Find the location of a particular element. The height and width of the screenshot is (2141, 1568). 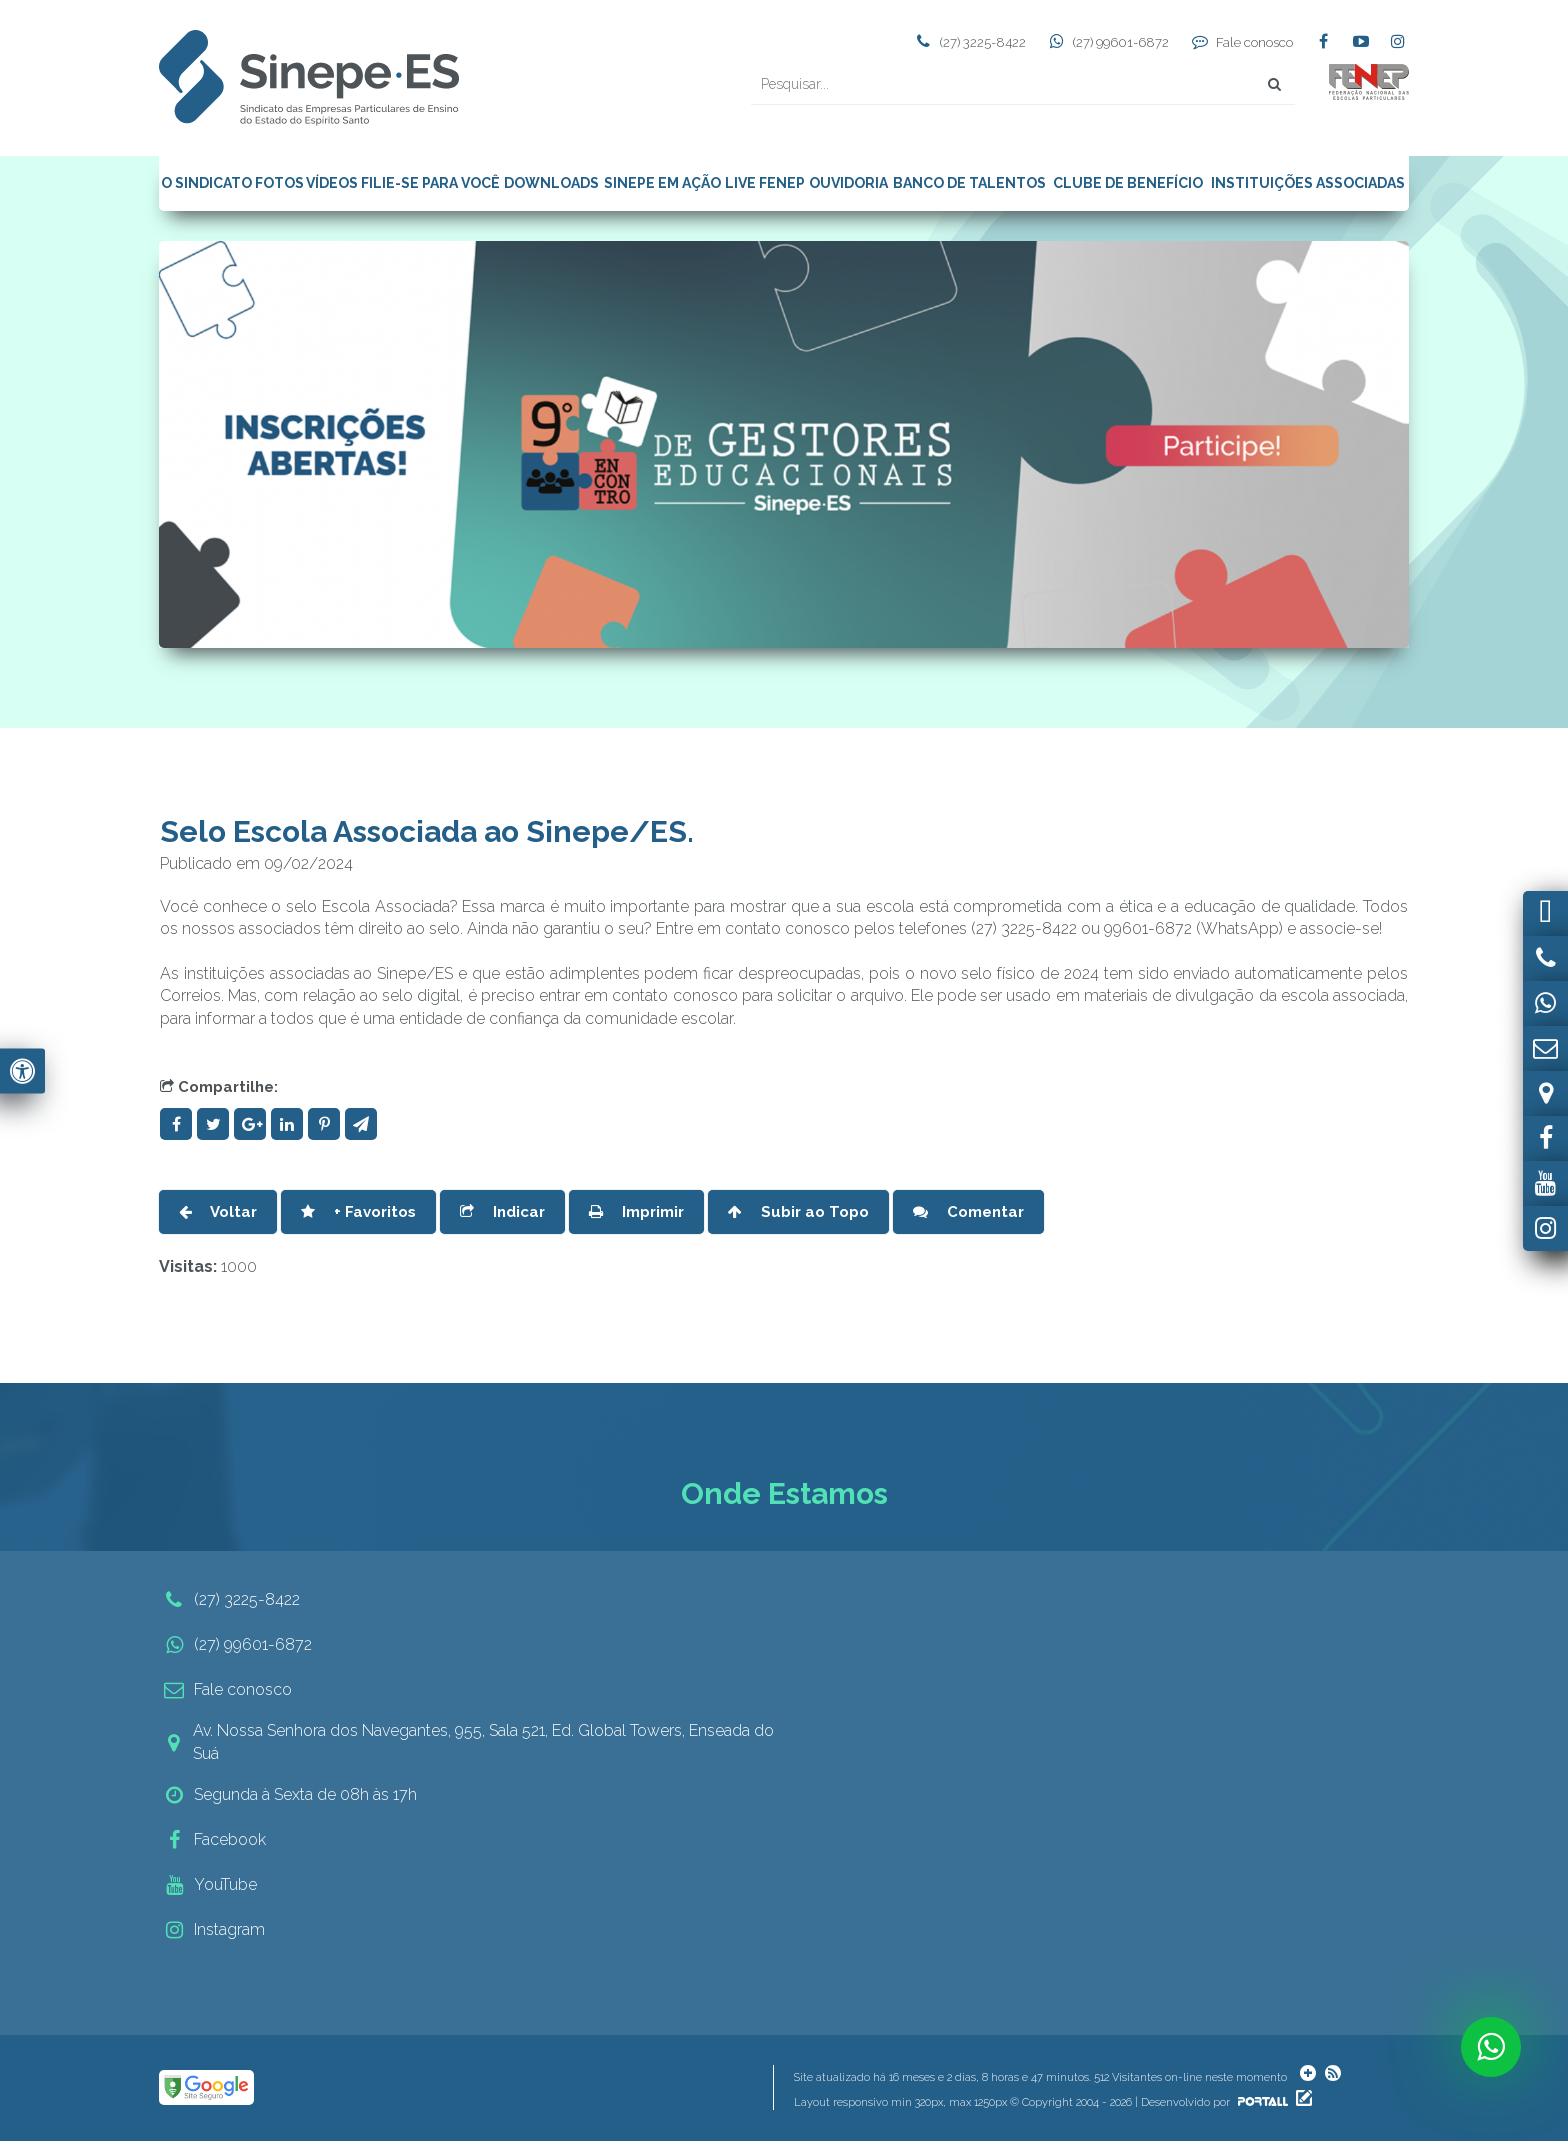

LIVE FENEP is located at coordinates (765, 183).